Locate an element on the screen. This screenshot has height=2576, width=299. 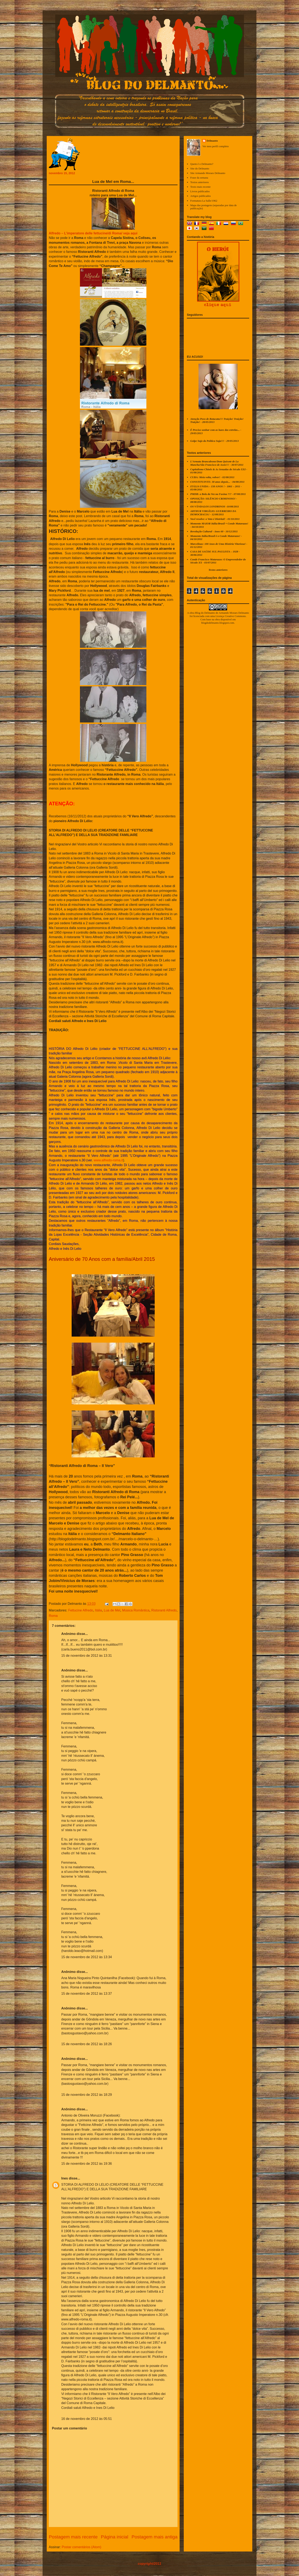
Textos anteriores is located at coordinates (199, 182).